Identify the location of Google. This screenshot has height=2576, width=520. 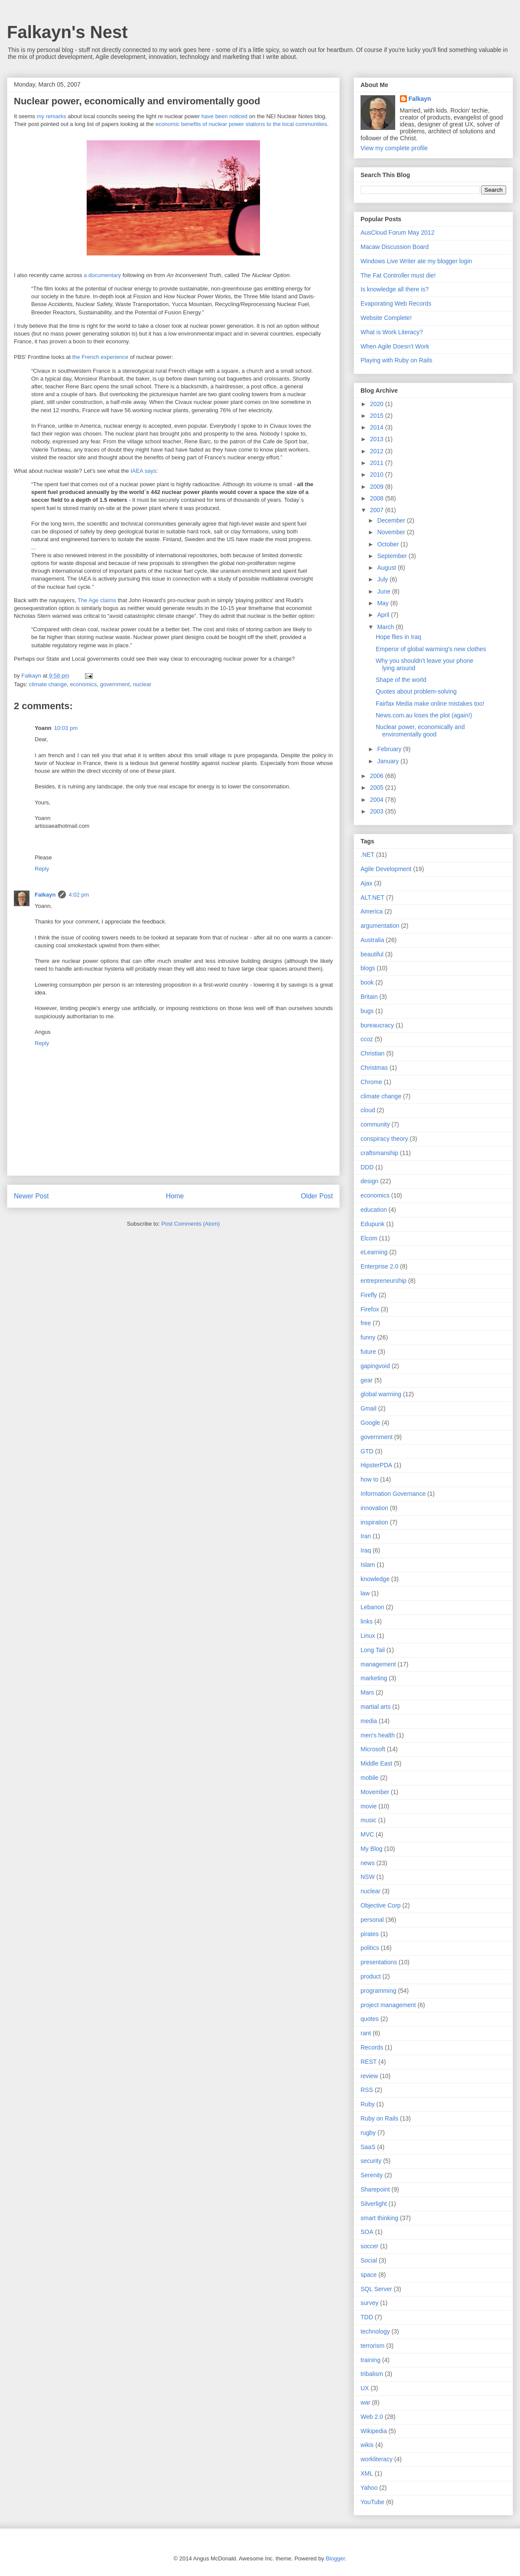
(370, 1422).